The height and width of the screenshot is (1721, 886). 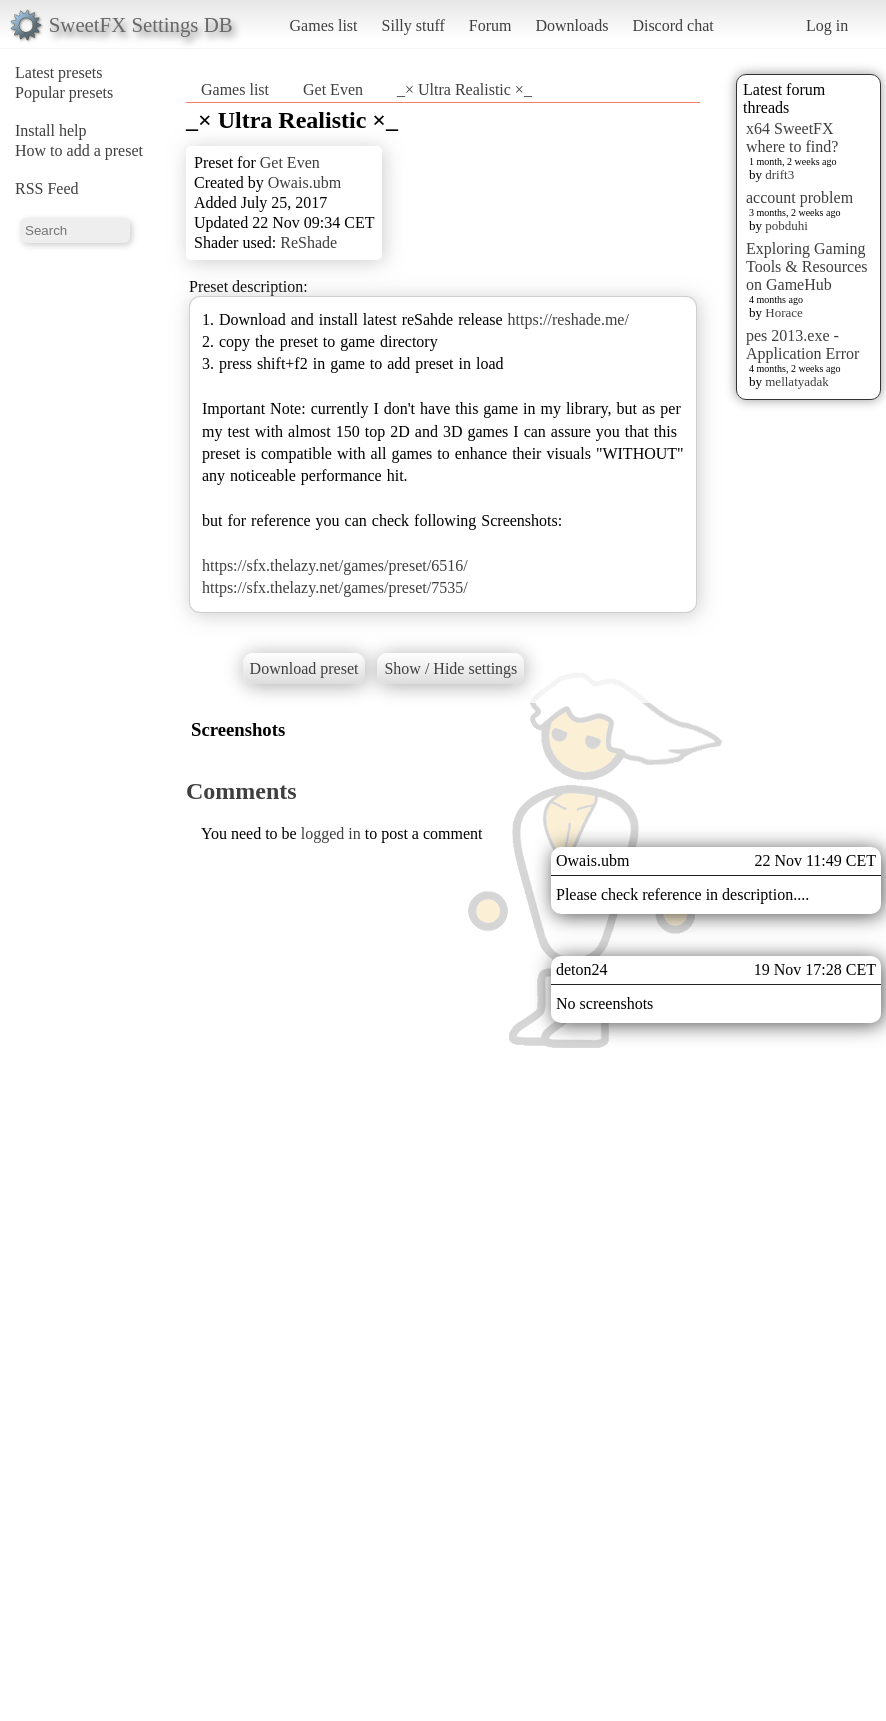 What do you see at coordinates (304, 668) in the screenshot?
I see `Download preset` at bounding box center [304, 668].